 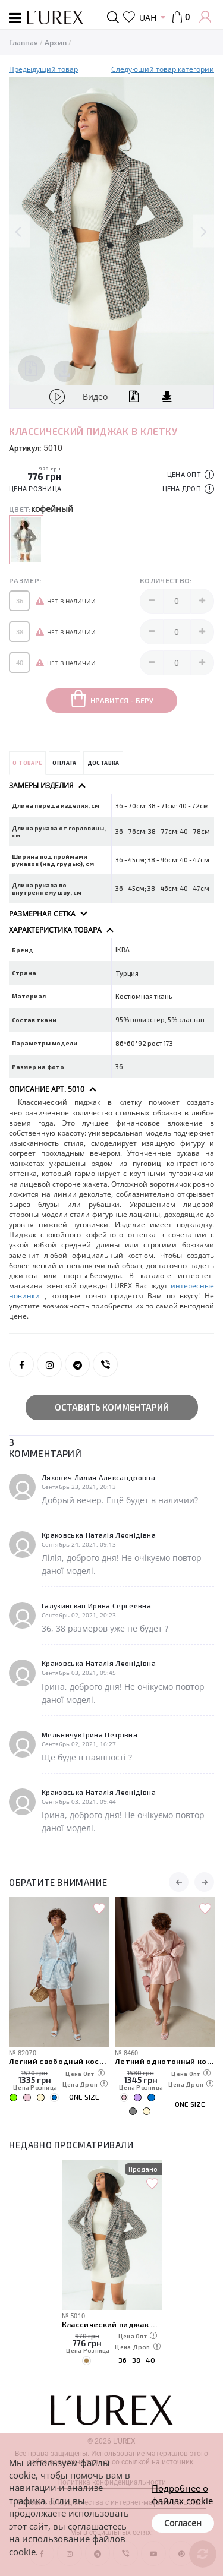 What do you see at coordinates (59, 2060) in the screenshot?
I see `Легкий свободный костюм с рубашкой и шортами` at bounding box center [59, 2060].